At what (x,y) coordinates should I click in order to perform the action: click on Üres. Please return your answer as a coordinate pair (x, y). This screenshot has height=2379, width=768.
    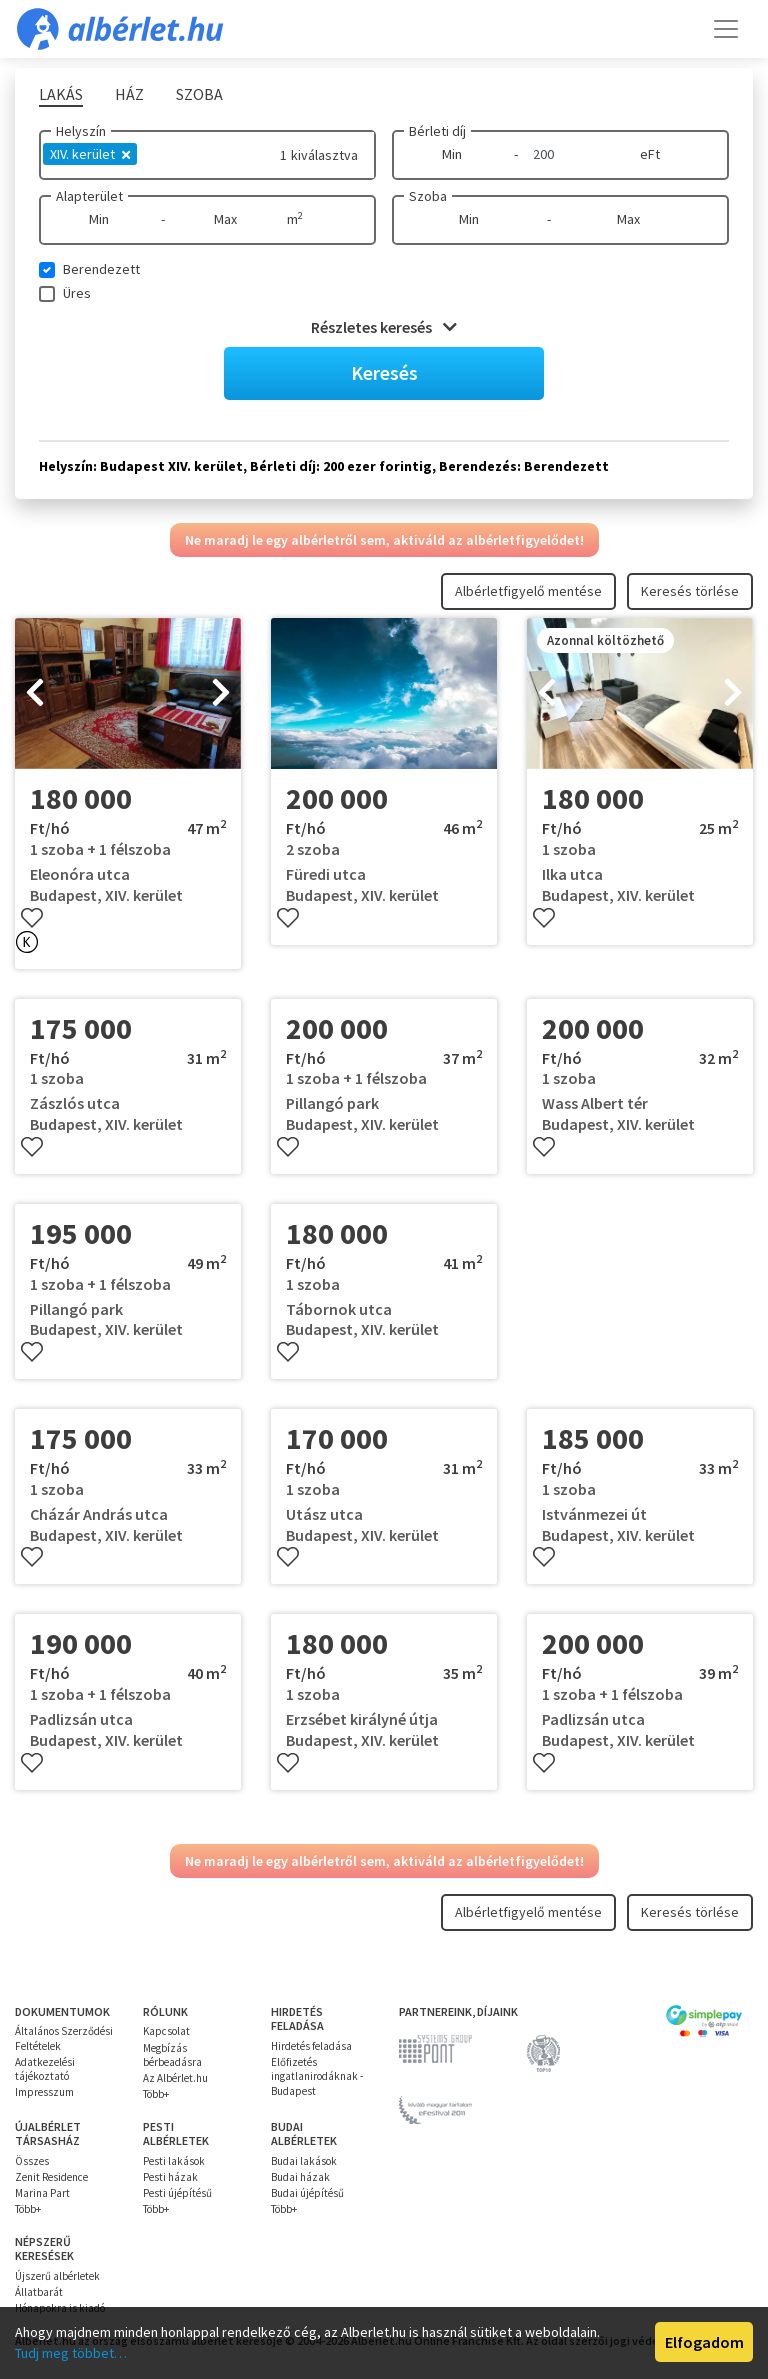
    Looking at the image, I should click on (77, 293).